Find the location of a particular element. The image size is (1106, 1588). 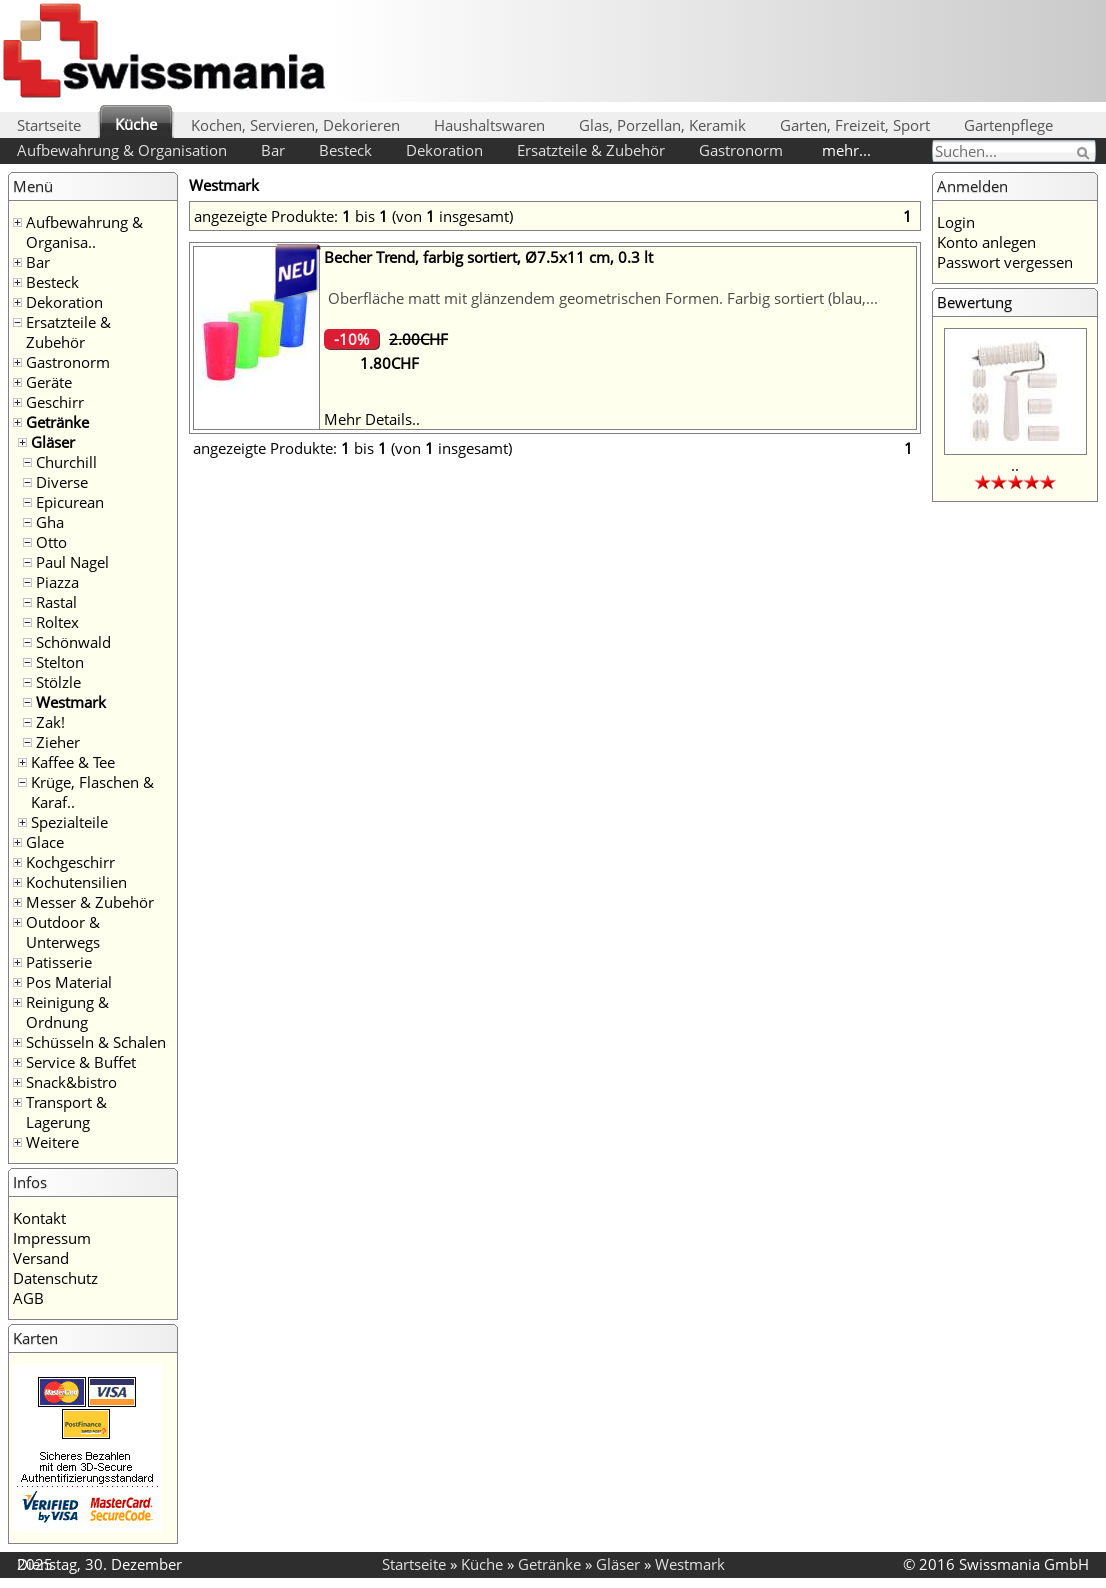

Getränke is located at coordinates (57, 422).